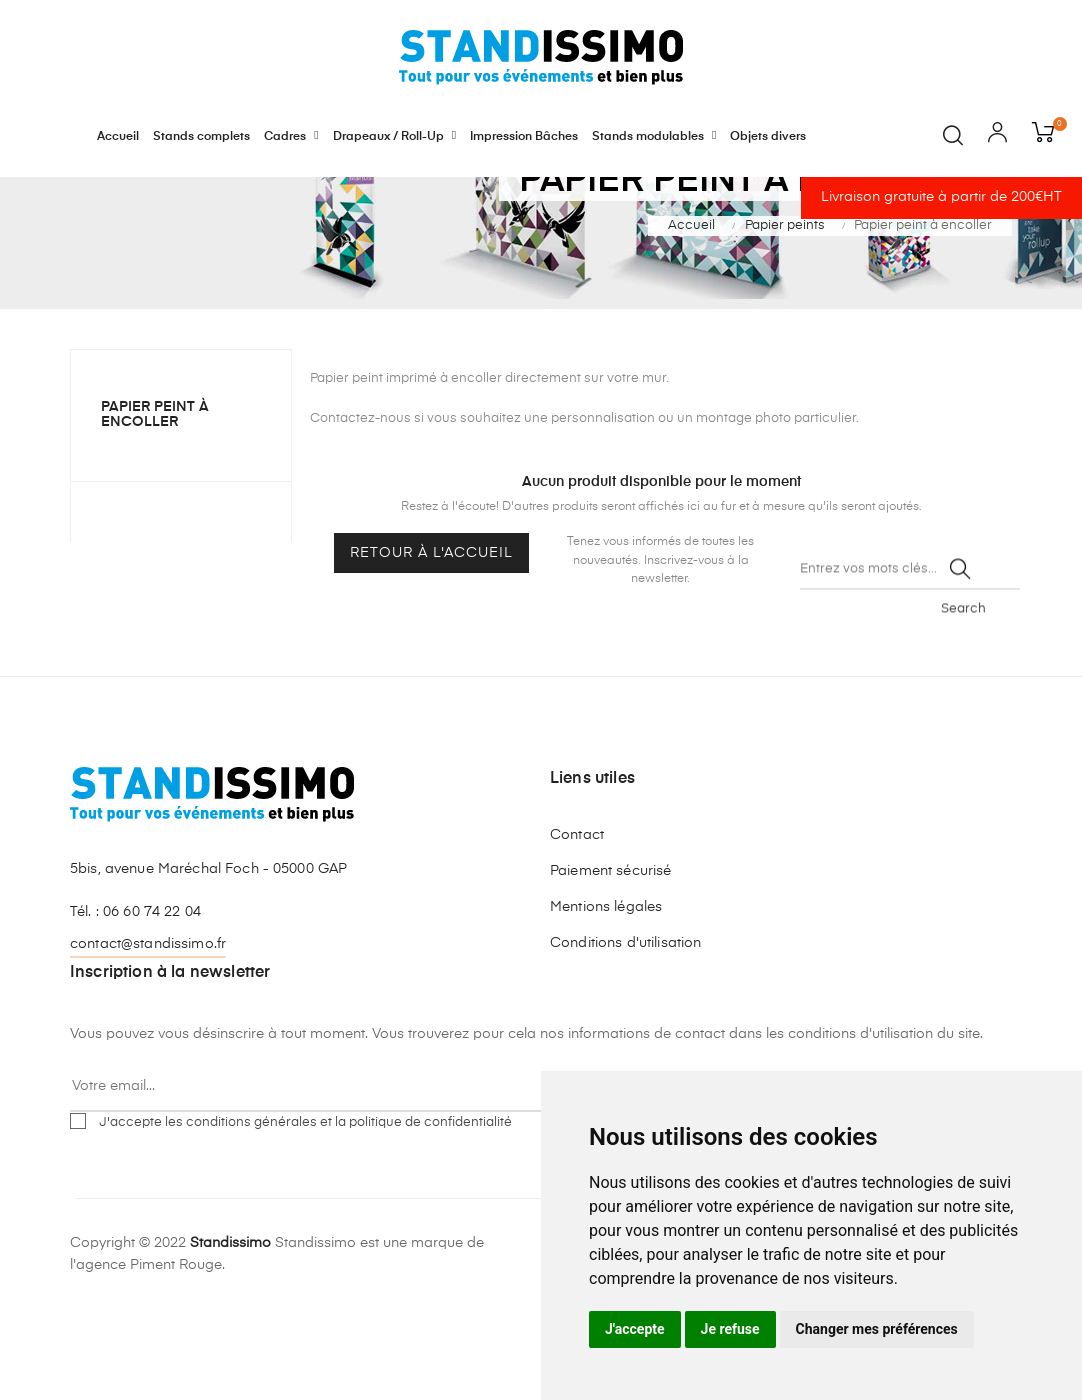 This screenshot has height=1400, width=1082. Describe the element at coordinates (606, 994) in the screenshot. I see `Mentions légales` at that location.